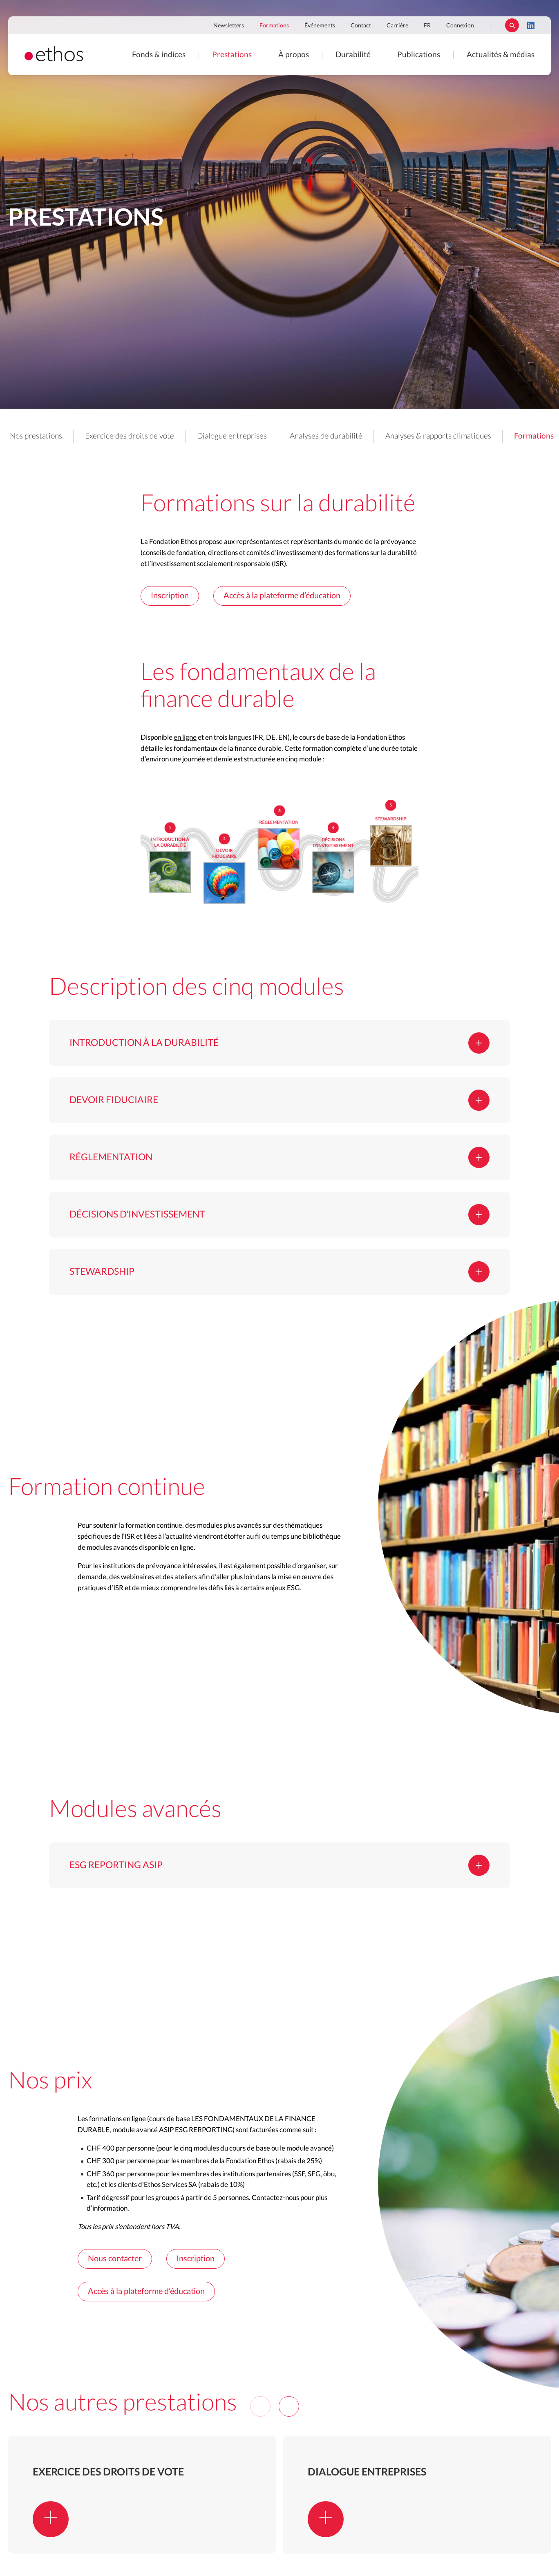 The height and width of the screenshot is (2576, 559). I want to click on Nos prestations, so click(36, 436).